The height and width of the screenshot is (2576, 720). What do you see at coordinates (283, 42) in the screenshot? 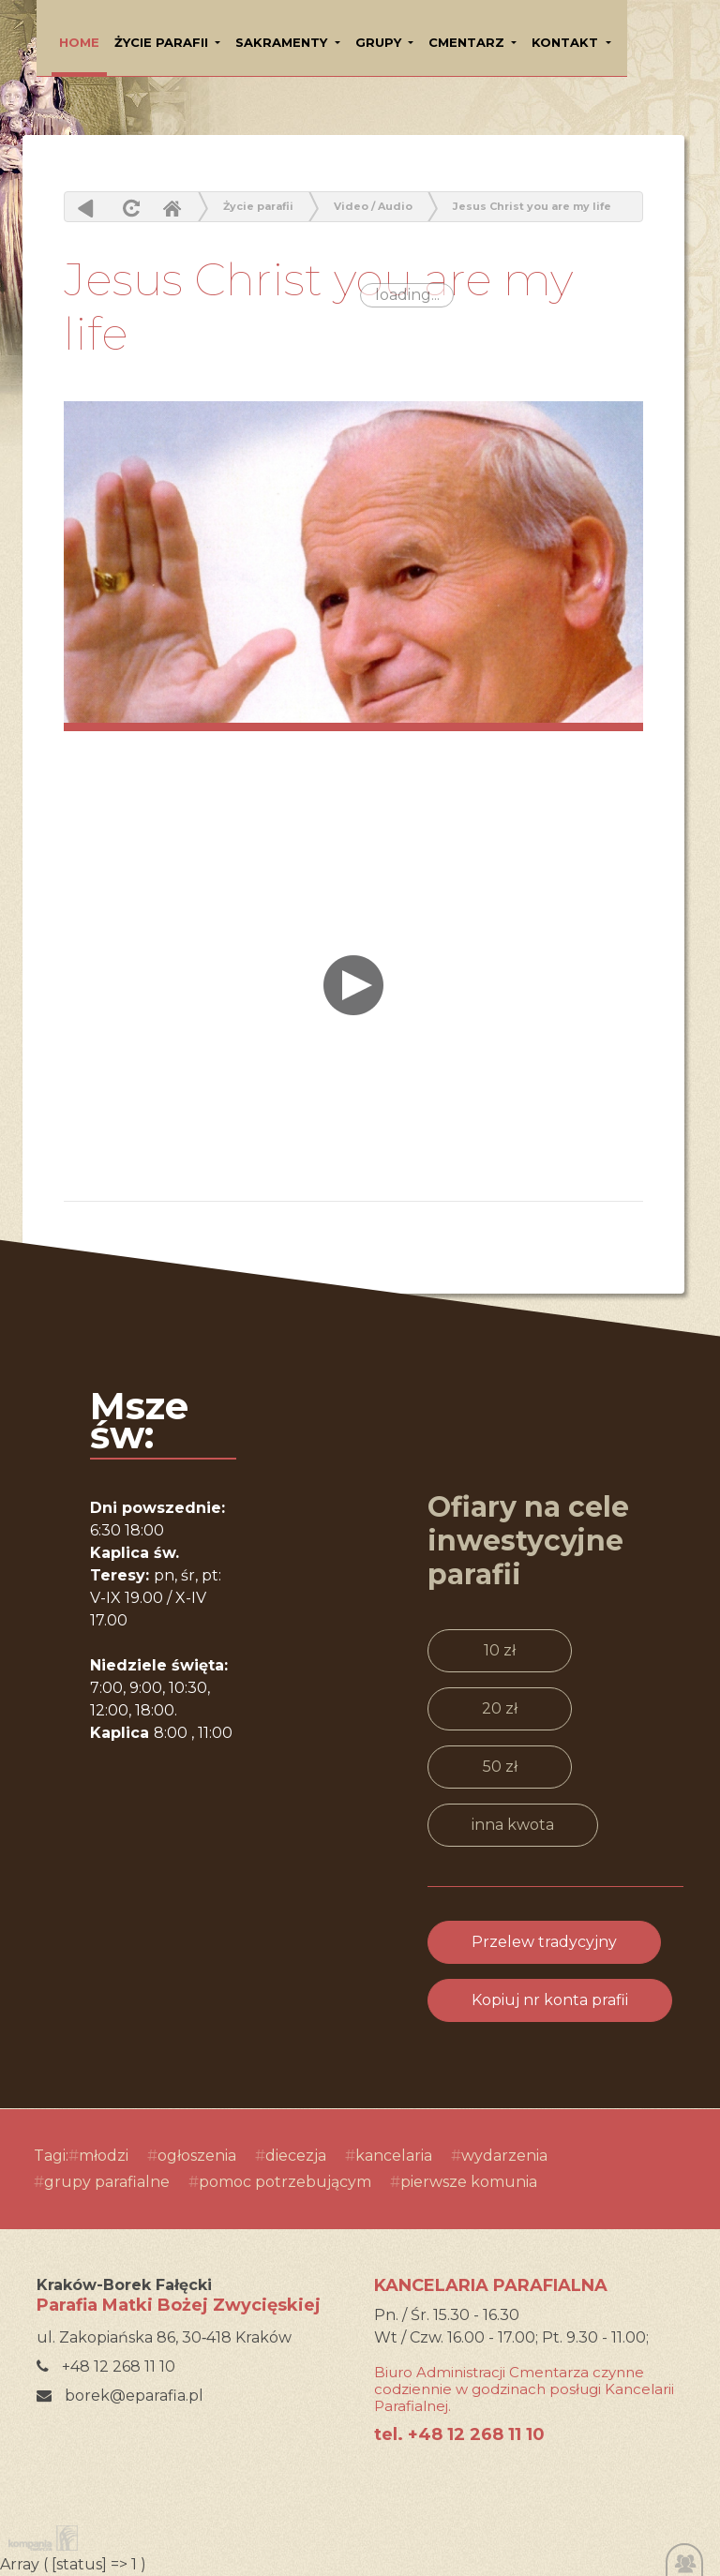
I see `Sakramenty` at bounding box center [283, 42].